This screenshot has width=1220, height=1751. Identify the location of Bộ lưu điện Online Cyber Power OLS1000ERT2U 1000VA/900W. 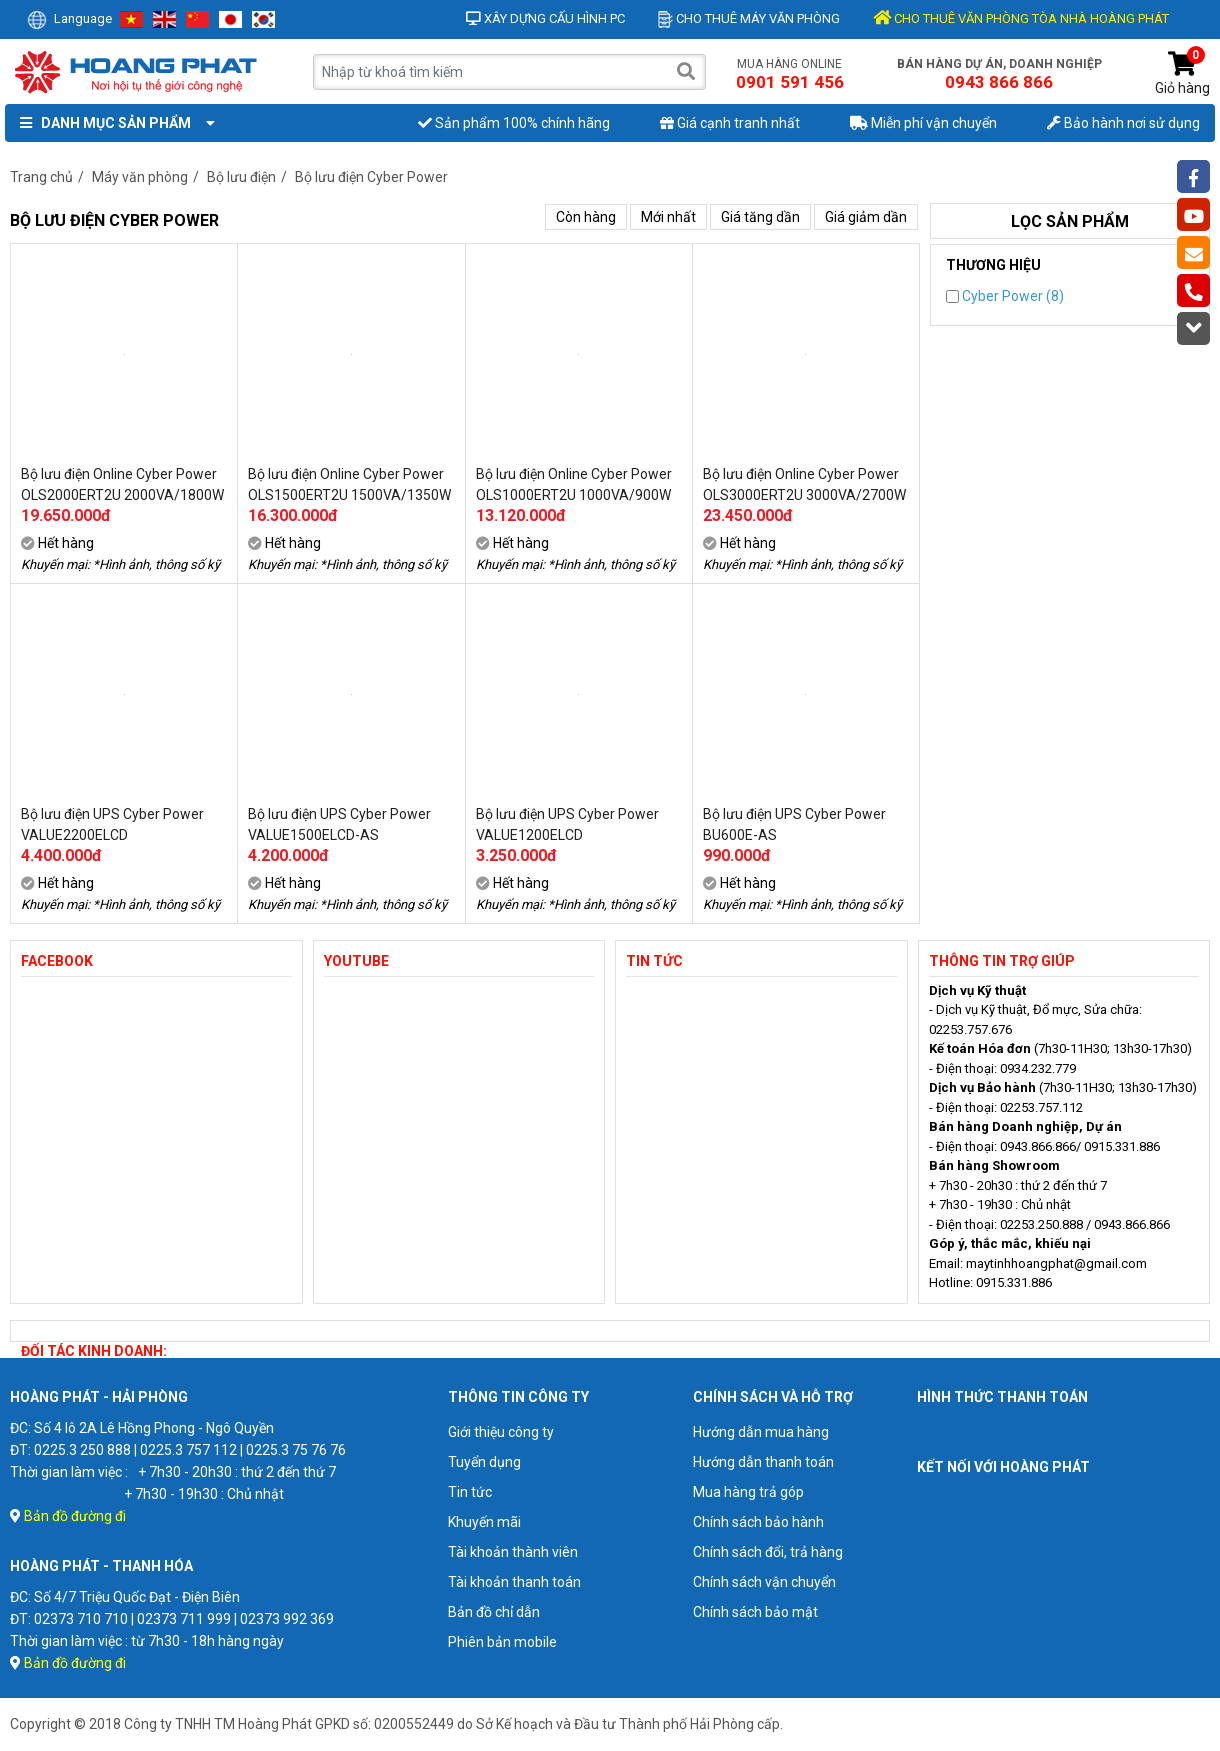
(574, 484).